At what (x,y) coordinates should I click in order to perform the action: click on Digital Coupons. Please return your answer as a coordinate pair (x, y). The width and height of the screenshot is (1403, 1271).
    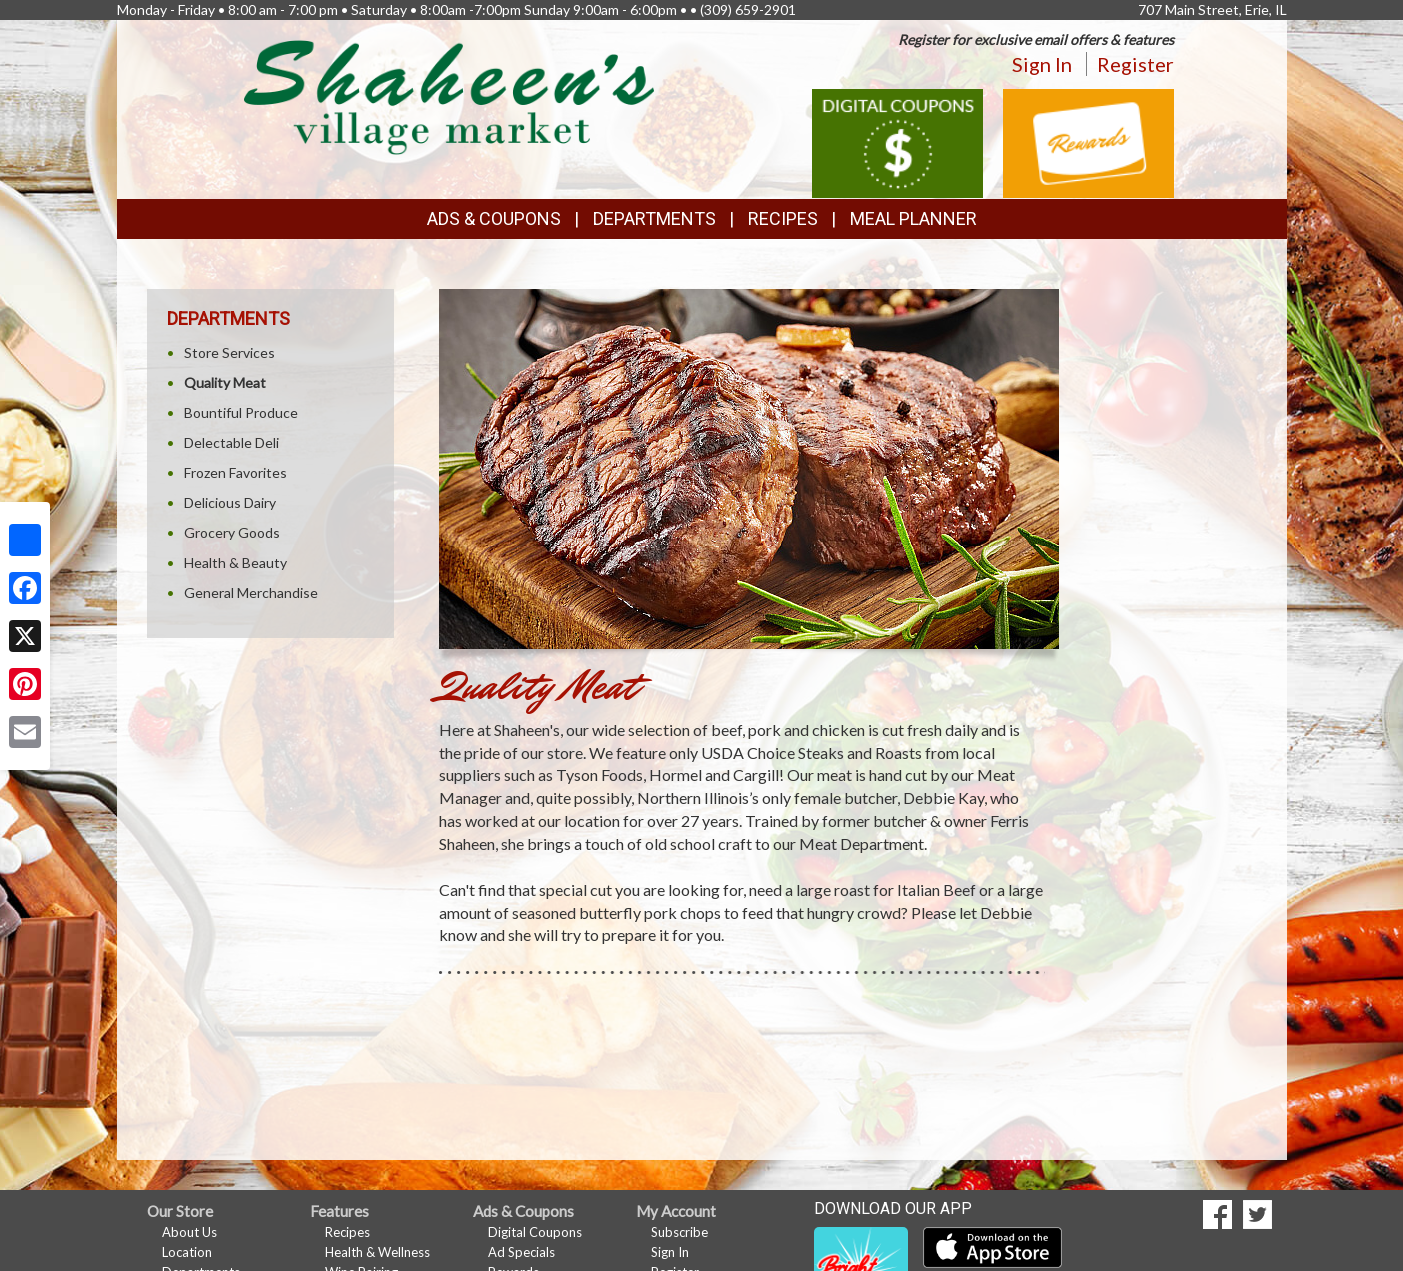
    Looking at the image, I should click on (535, 1232).